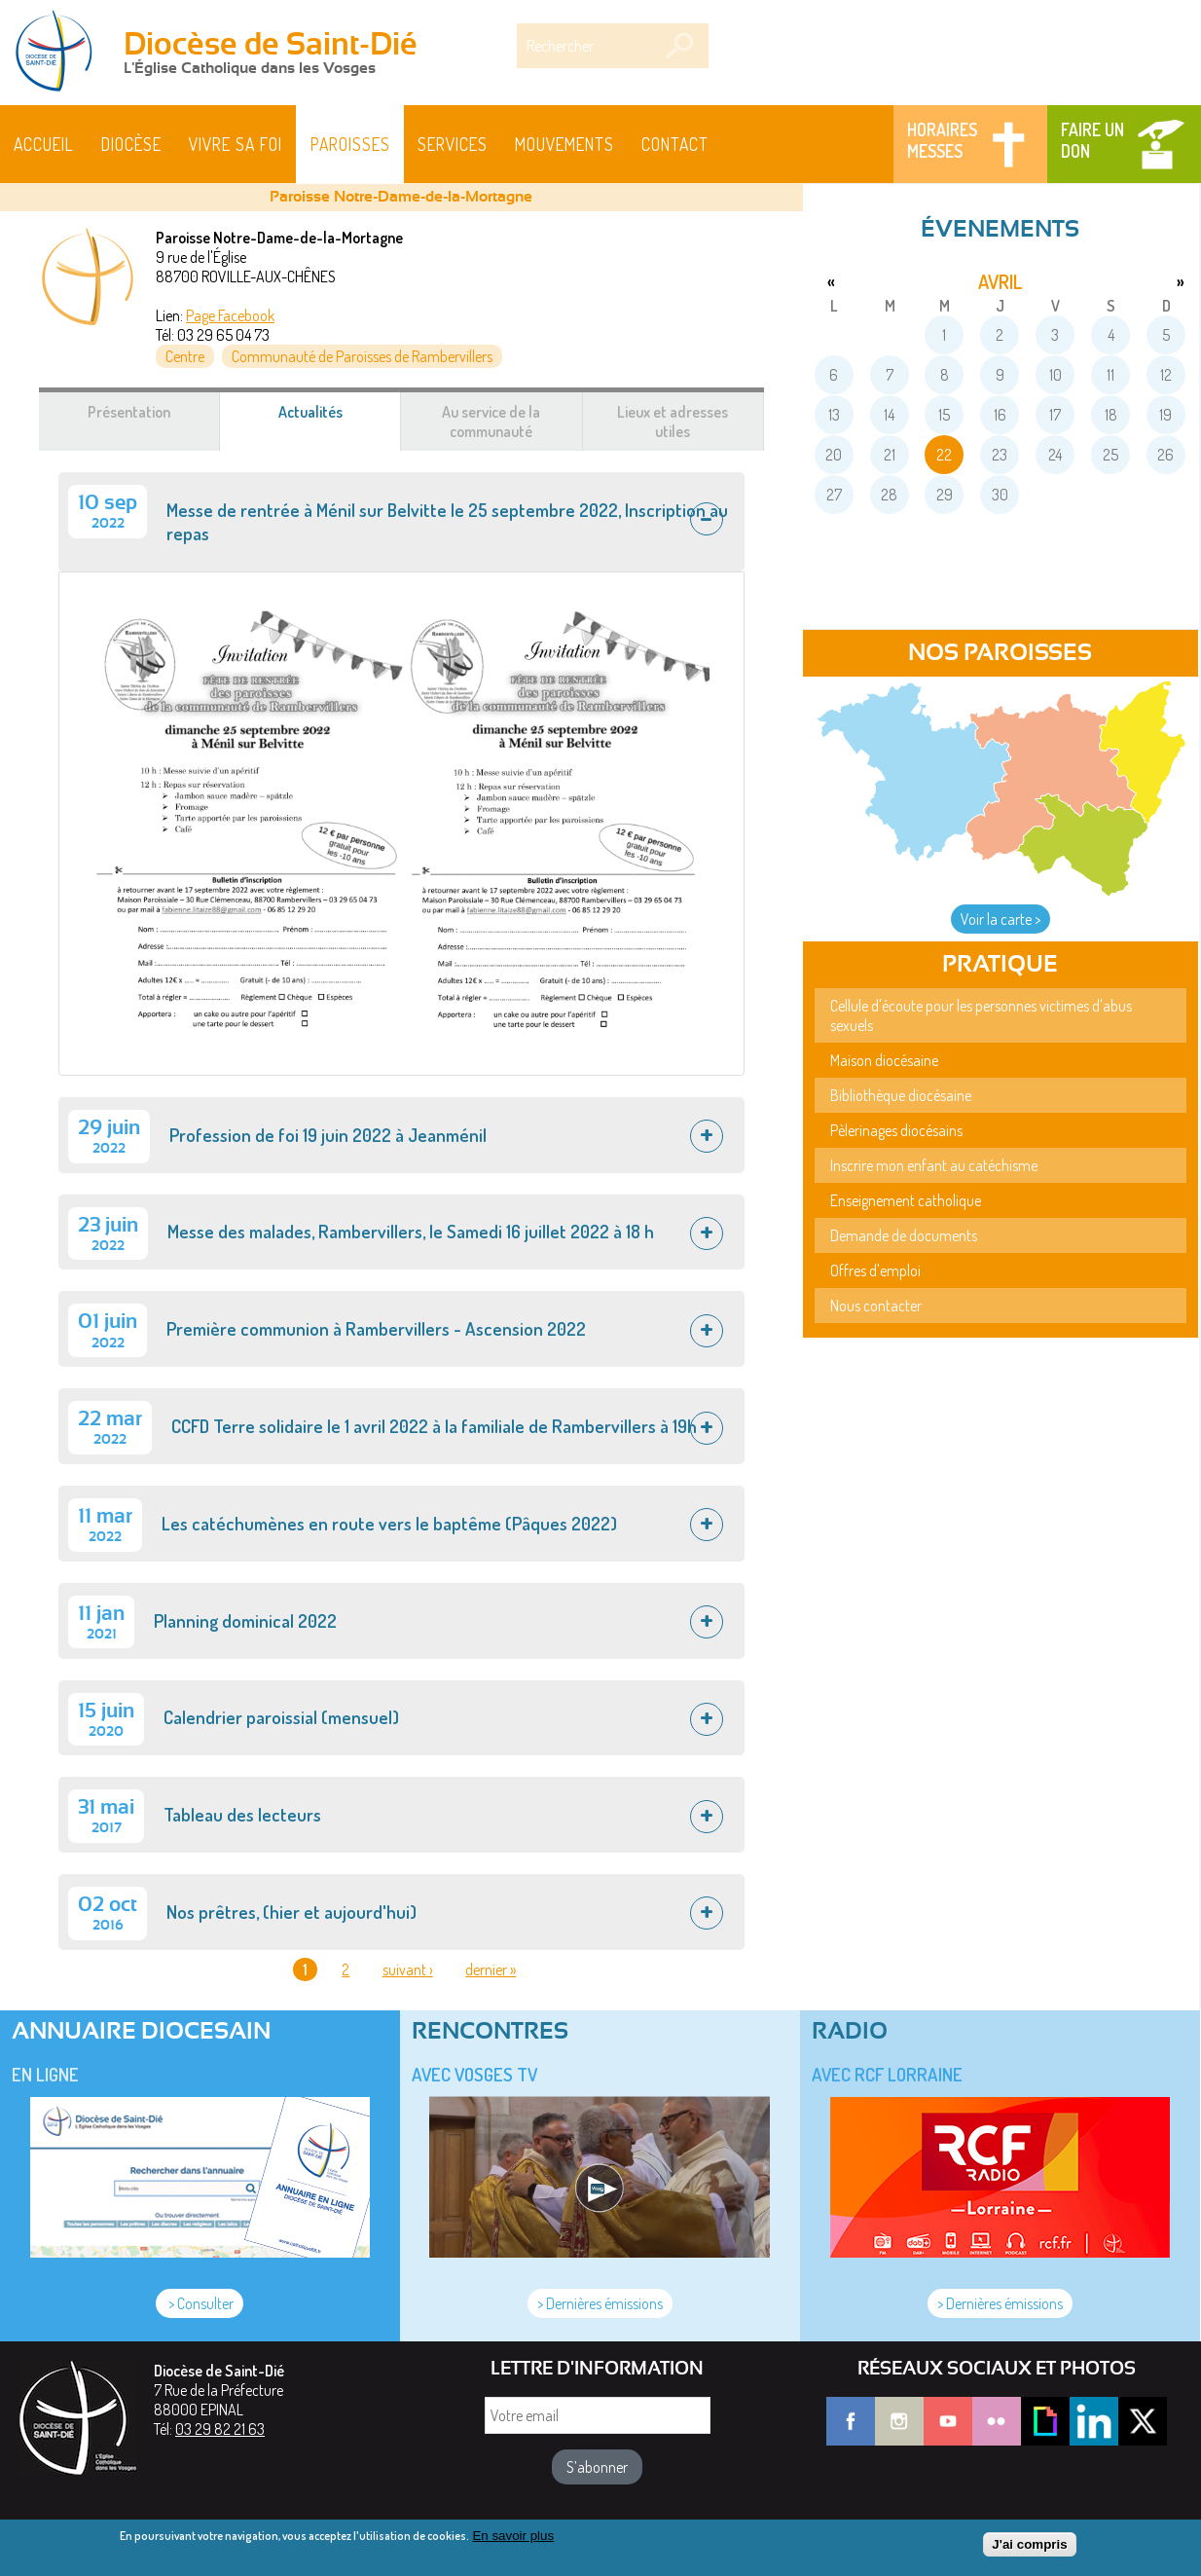  What do you see at coordinates (491, 421) in the screenshot?
I see `Au service de la communauté` at bounding box center [491, 421].